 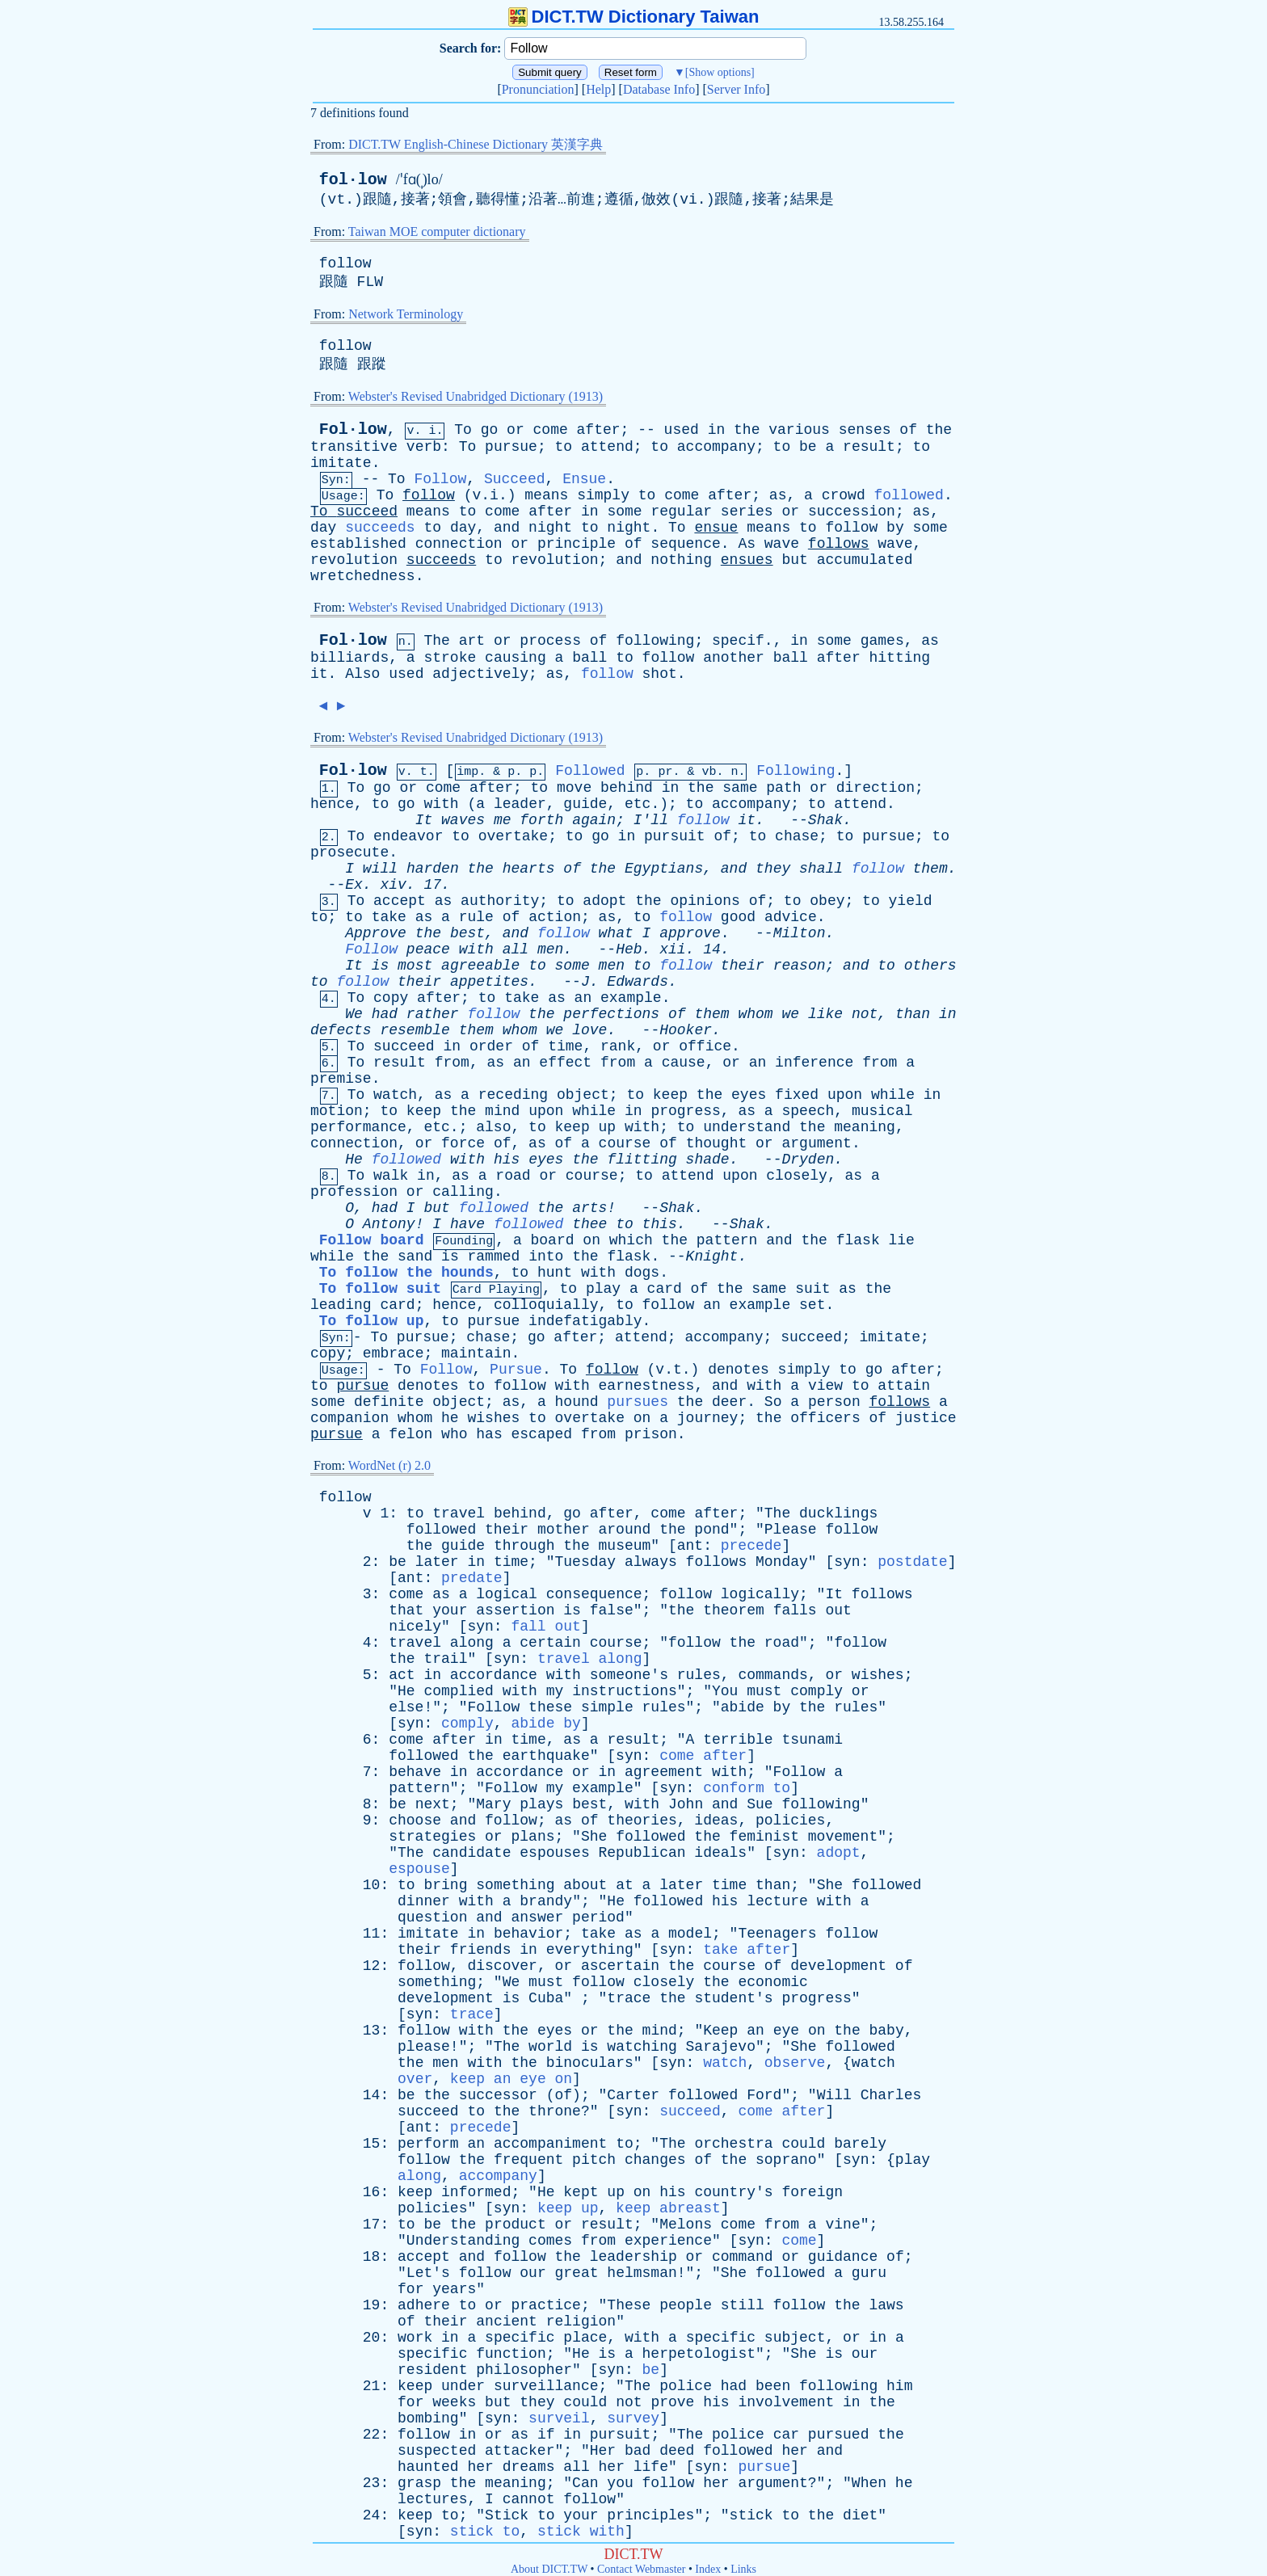 I want to click on ducklings, so click(x=838, y=1513).